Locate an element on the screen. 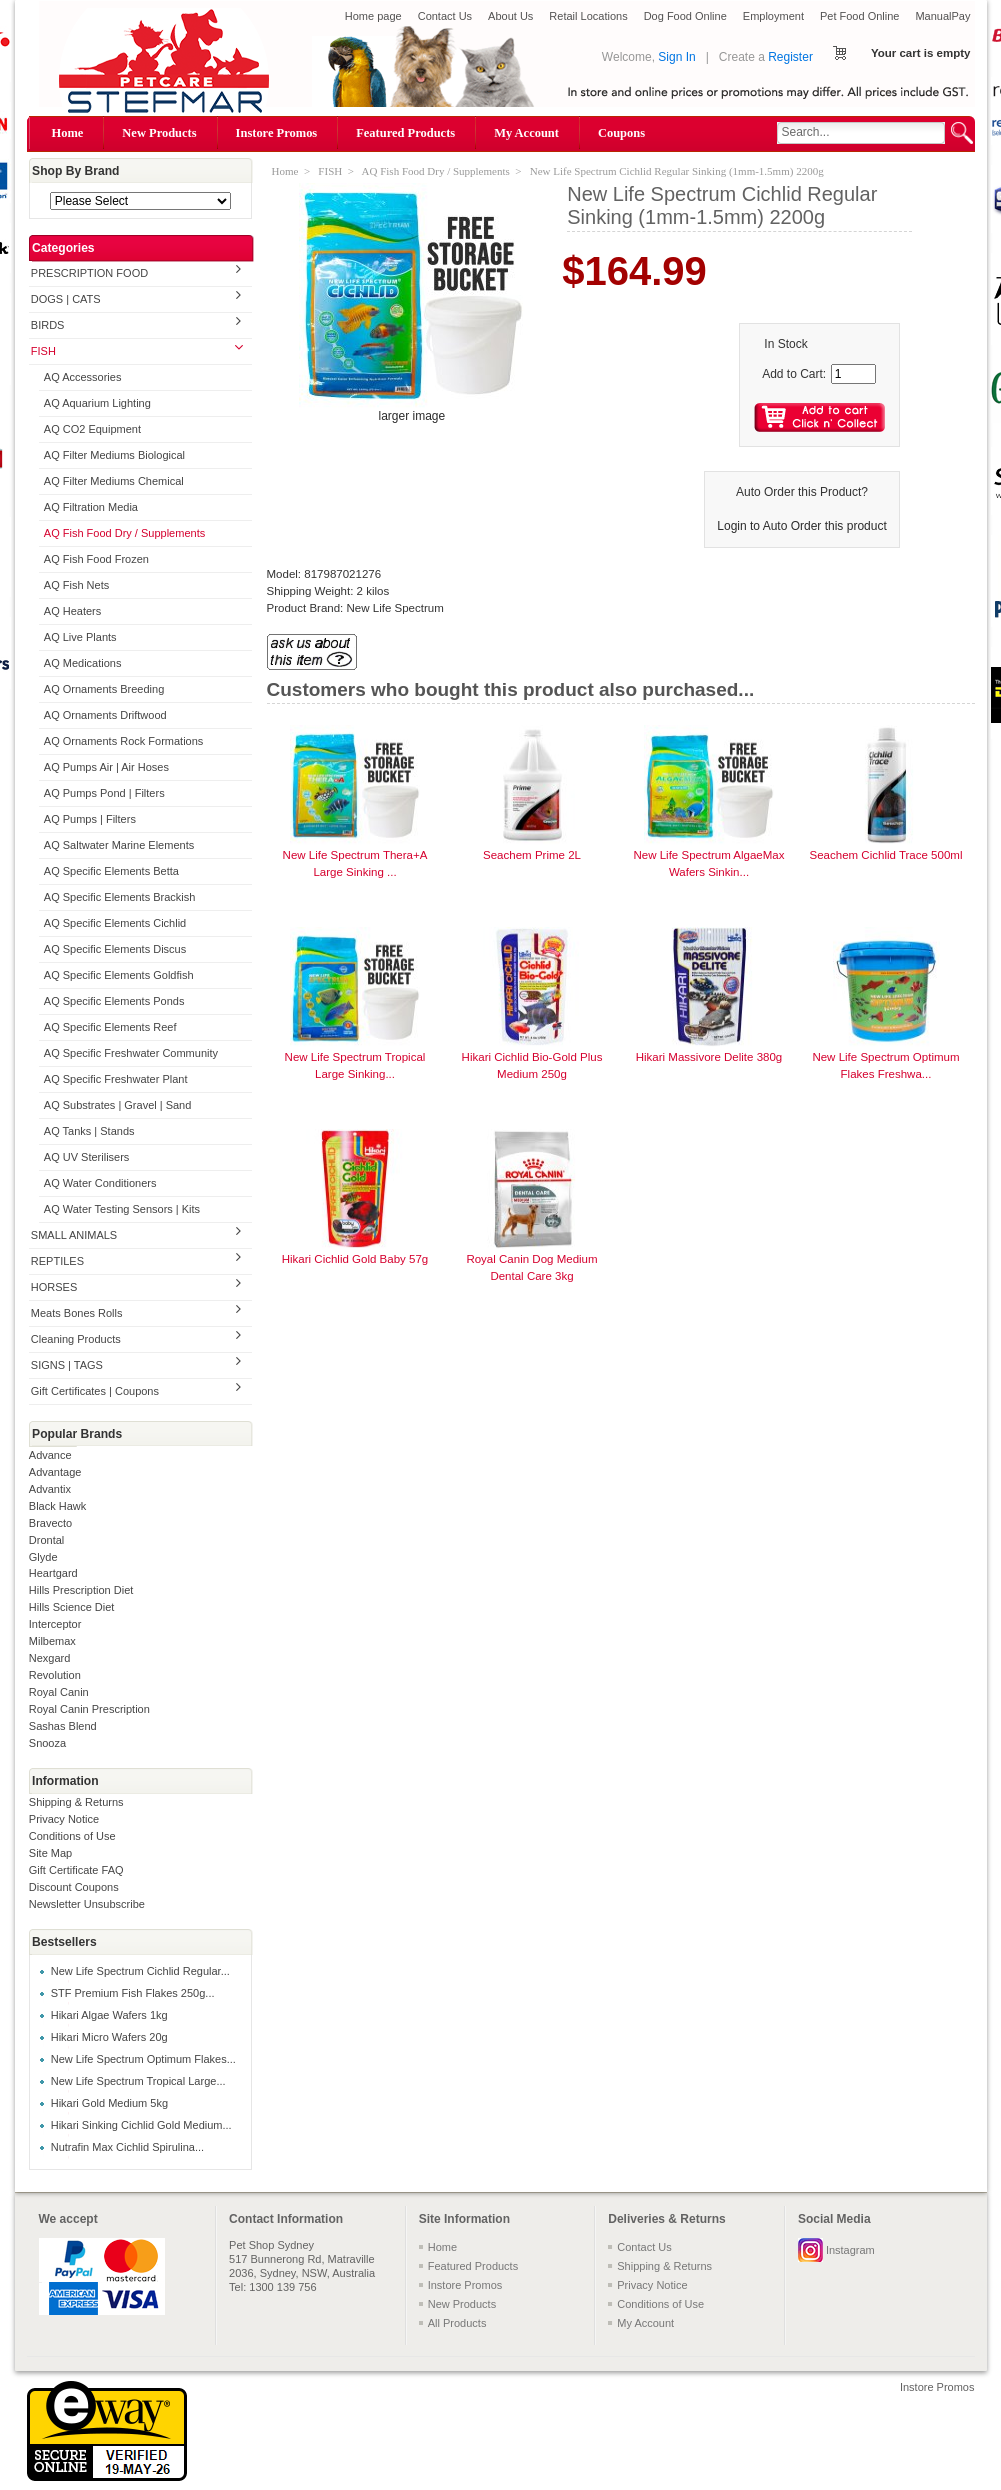 The image size is (1001, 2490). Home page is located at coordinates (373, 16).